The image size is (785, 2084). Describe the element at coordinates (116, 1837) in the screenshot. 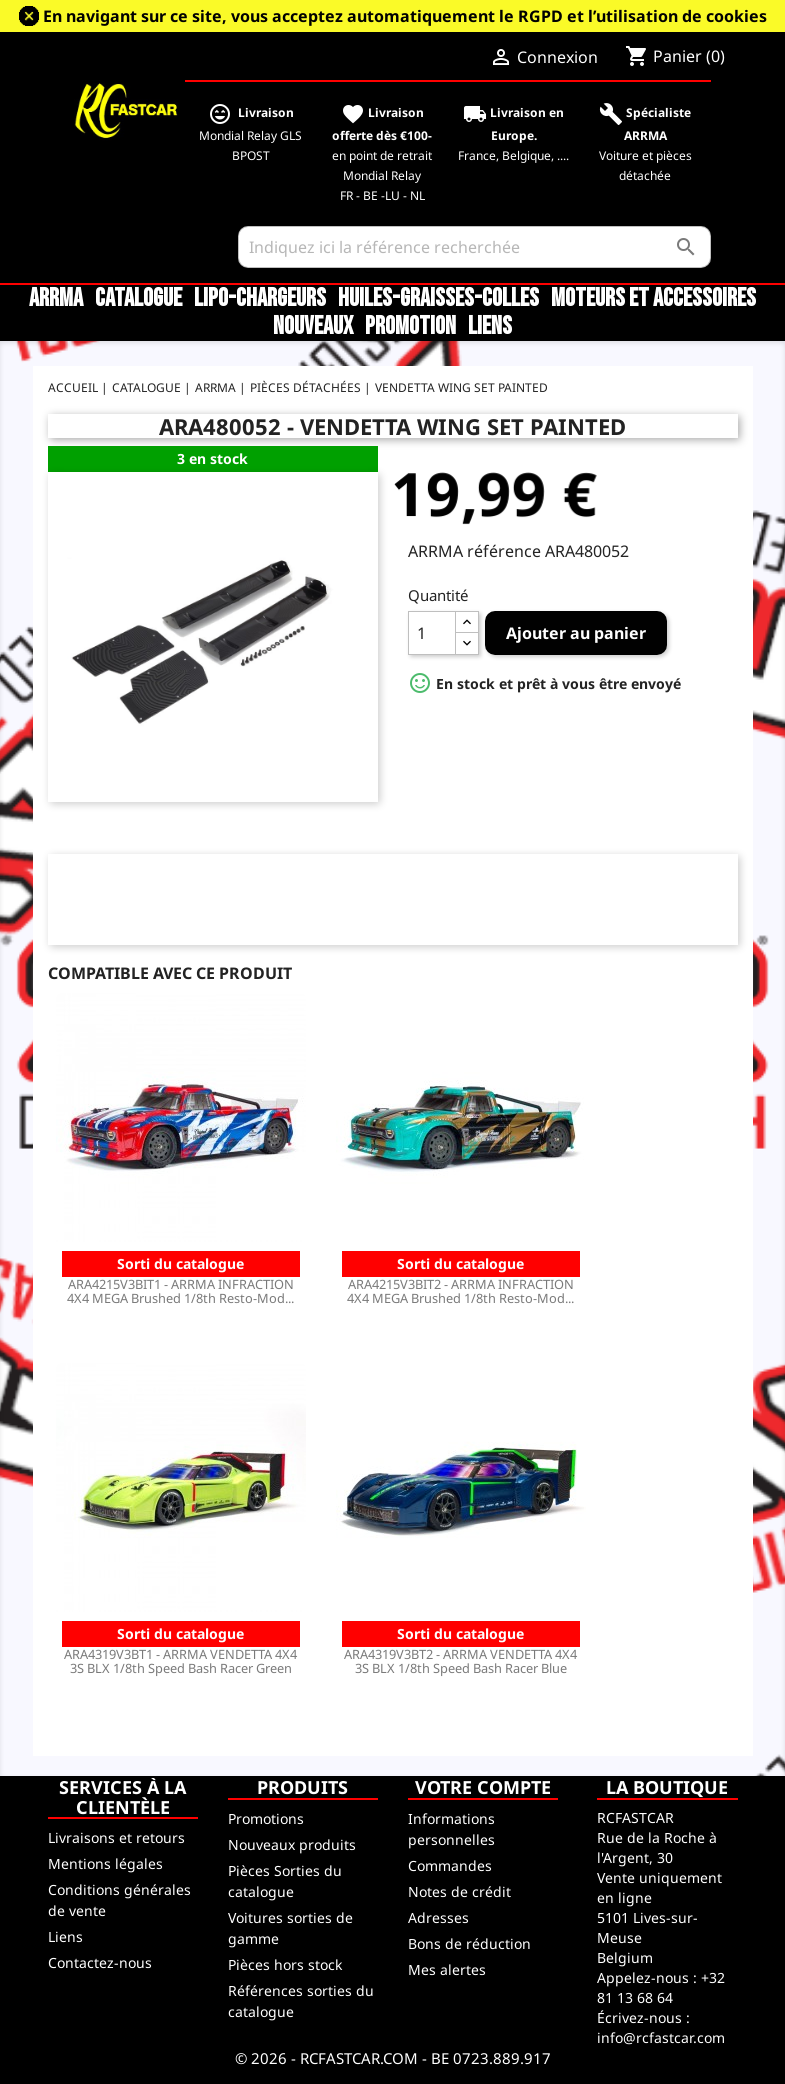

I see `Livraisons et retours` at that location.